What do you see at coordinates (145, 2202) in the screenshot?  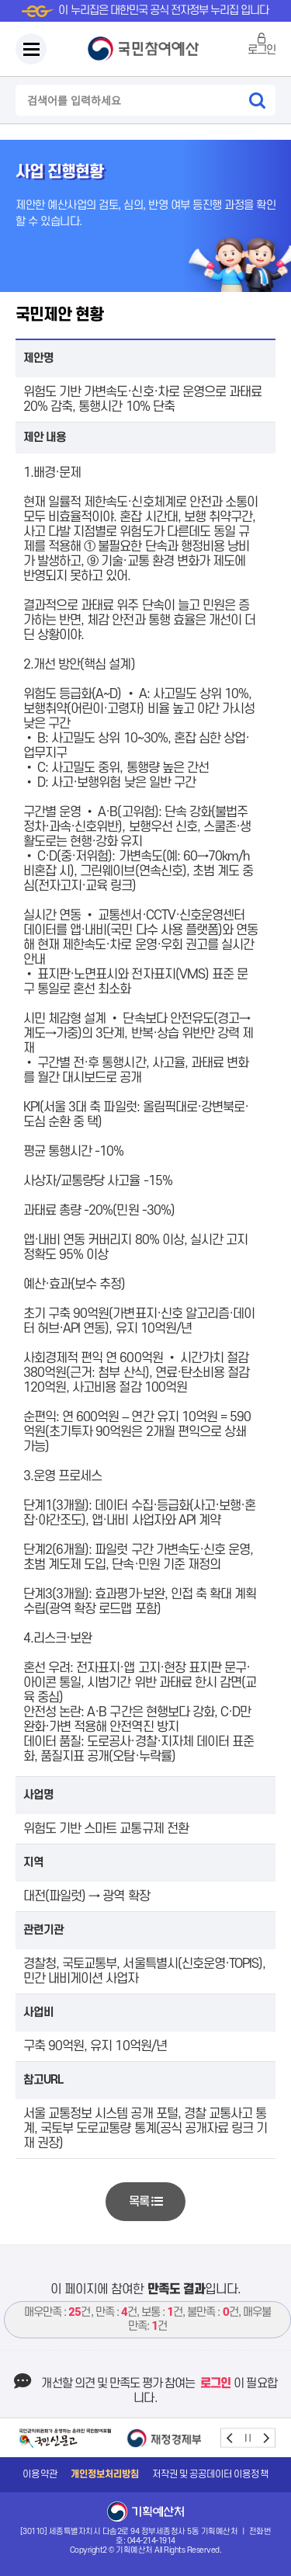 I see `목록` at bounding box center [145, 2202].